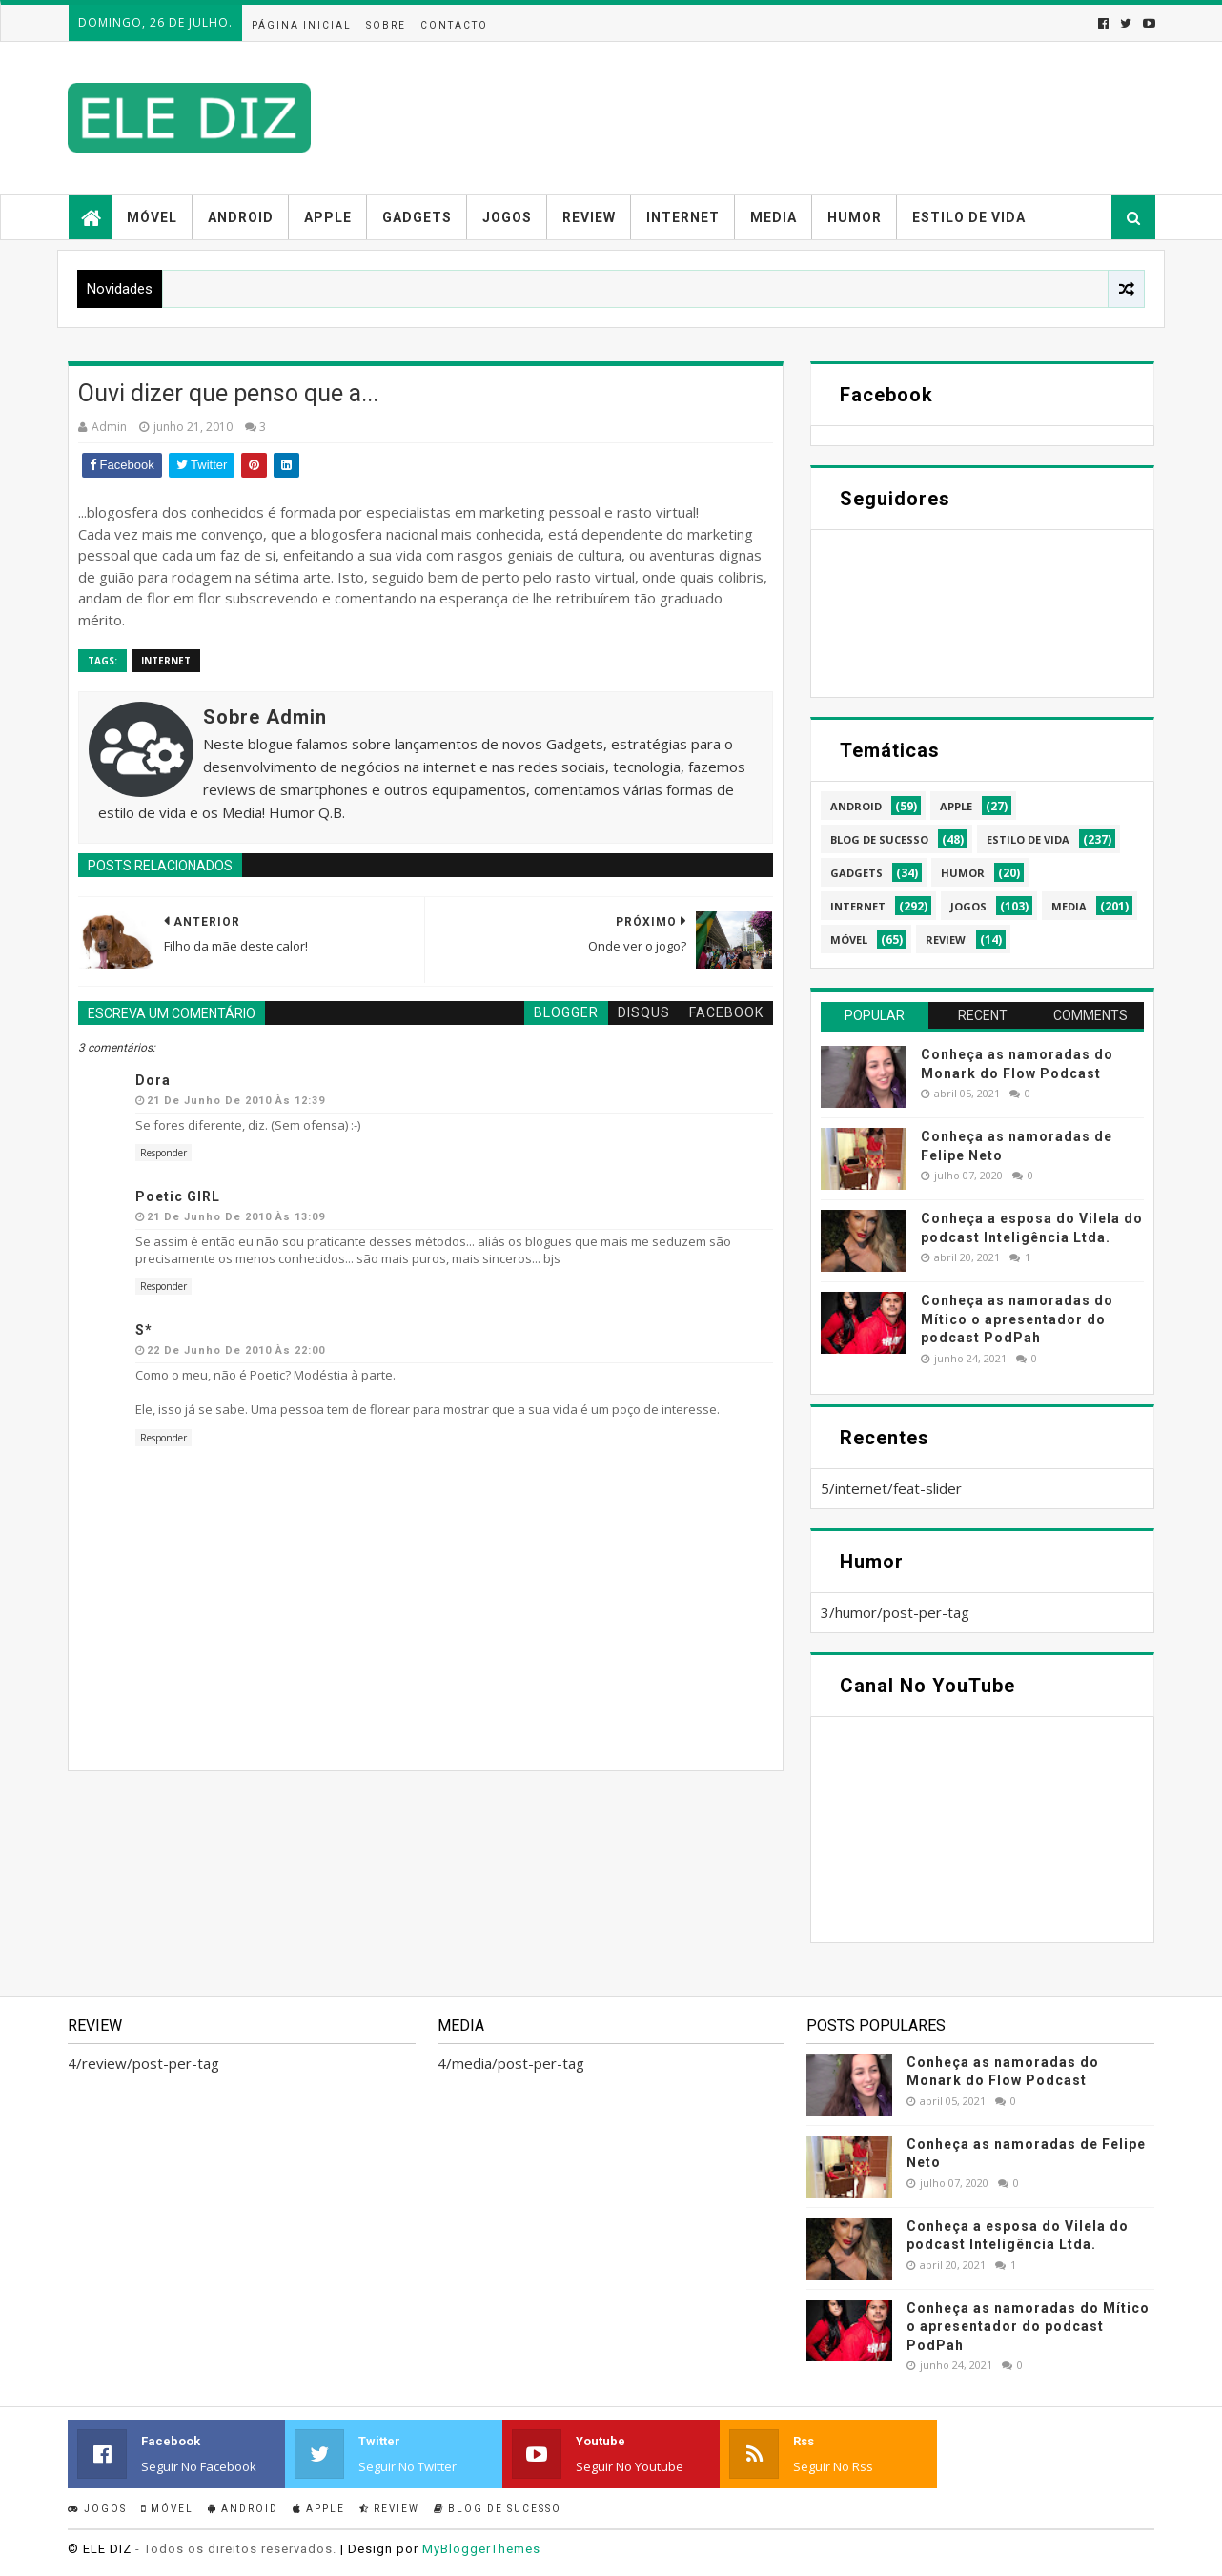 The width and height of the screenshot is (1222, 2576). I want to click on humor, so click(963, 873).